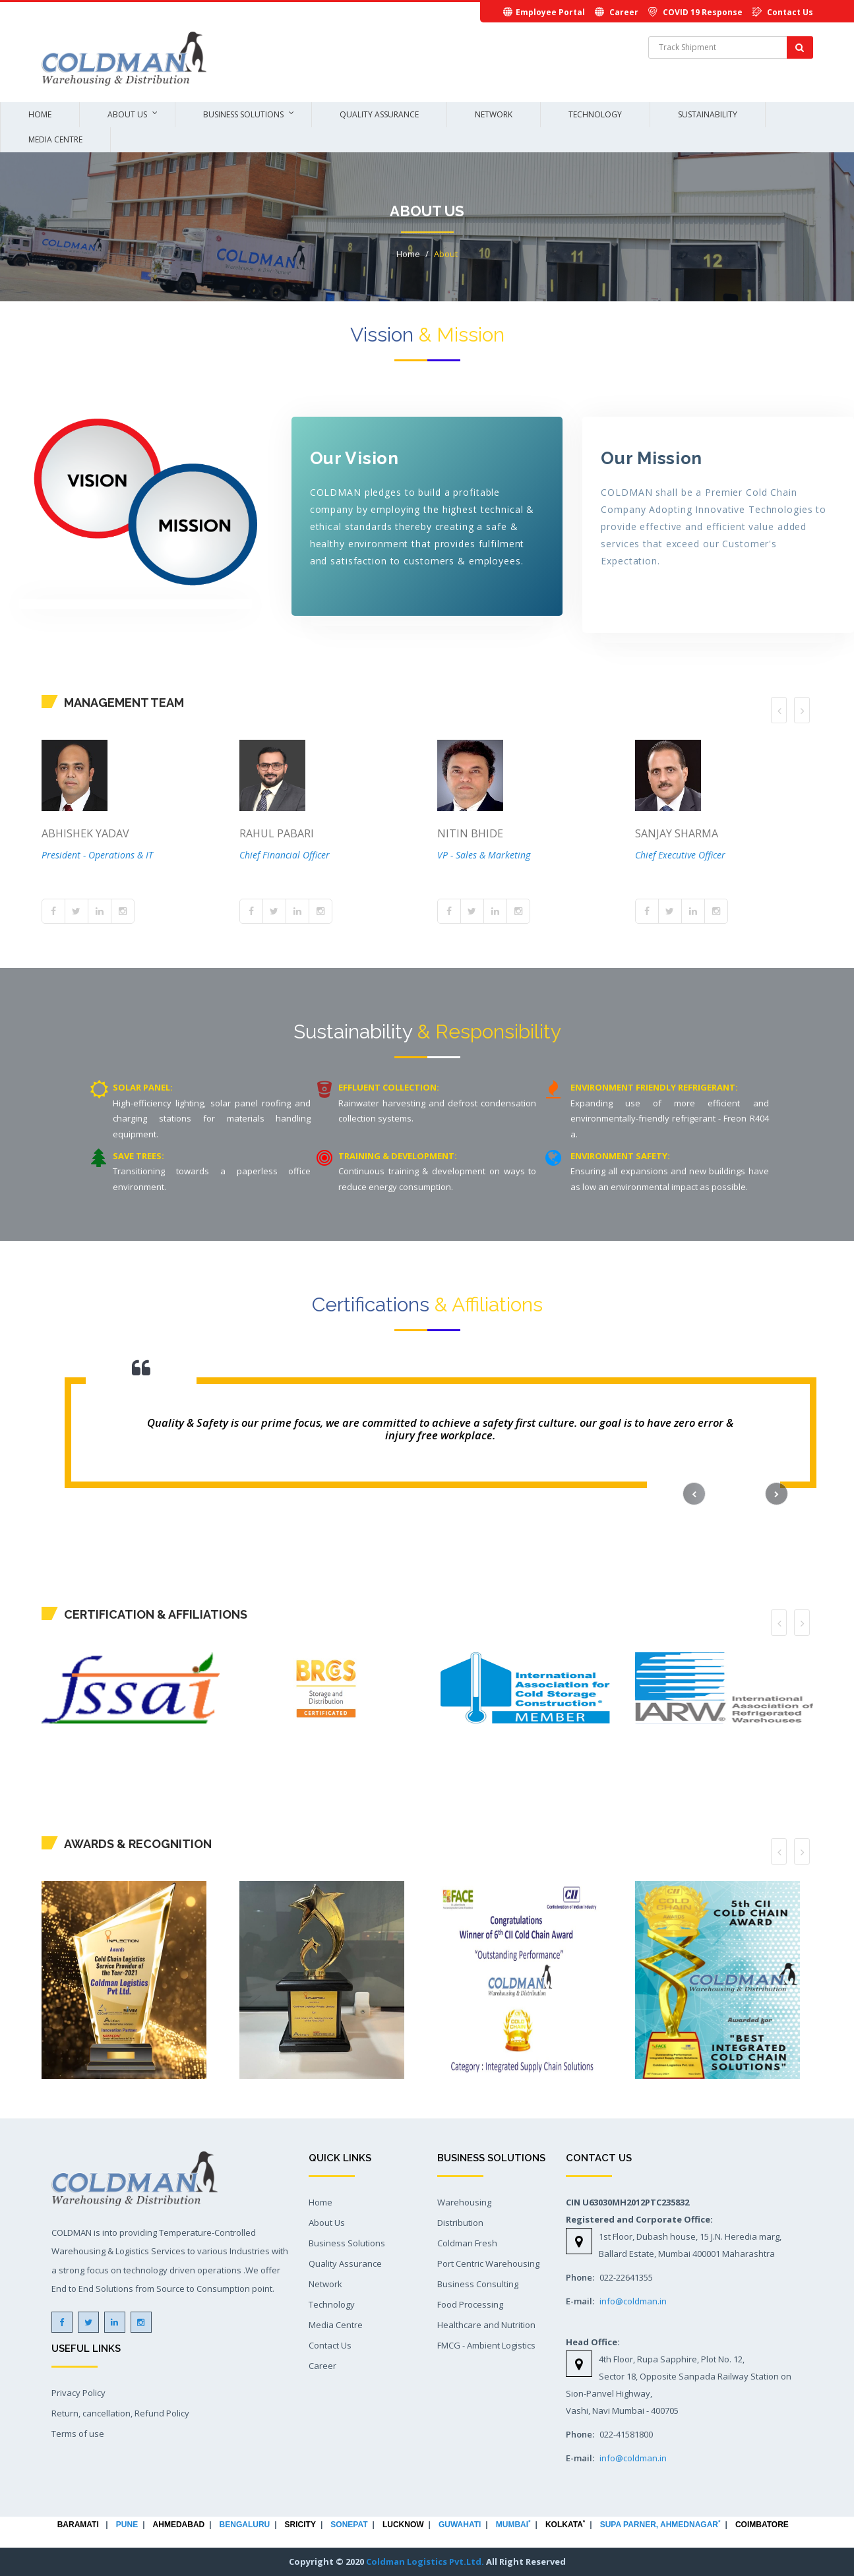 This screenshot has width=854, height=2576. I want to click on Business Solutions, so click(243, 114).